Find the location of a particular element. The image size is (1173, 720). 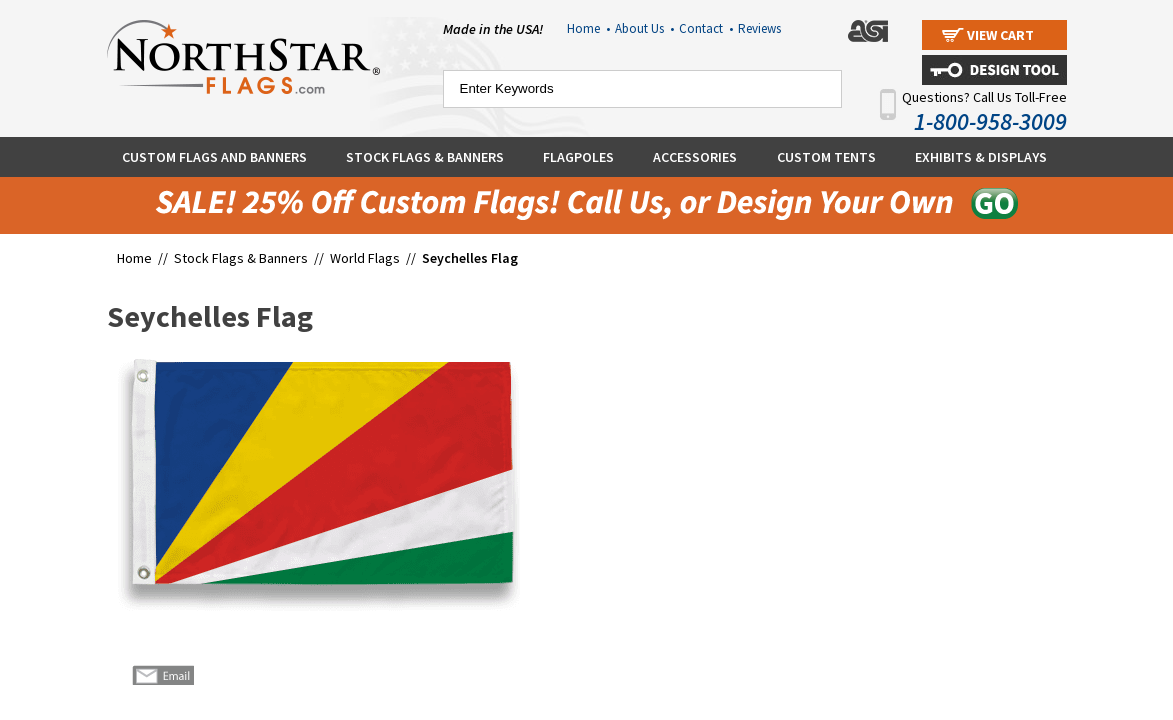

Custom Flags and Banners is located at coordinates (214, 157).